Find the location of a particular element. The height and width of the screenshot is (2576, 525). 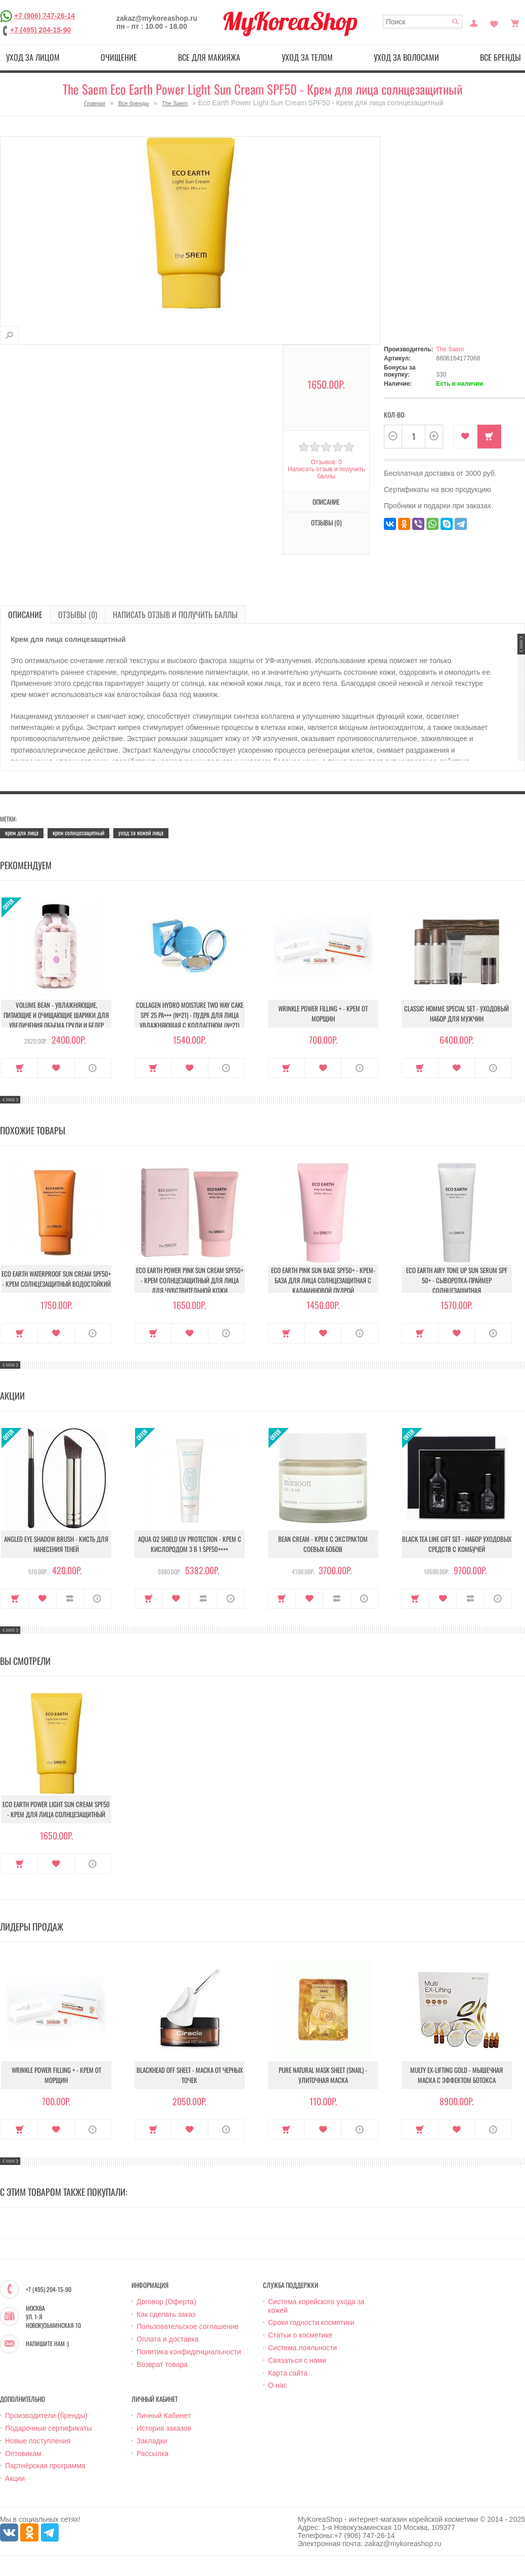

Pure Natural Mask Sheet (Snail) - Улиточная маска is located at coordinates (323, 2075).